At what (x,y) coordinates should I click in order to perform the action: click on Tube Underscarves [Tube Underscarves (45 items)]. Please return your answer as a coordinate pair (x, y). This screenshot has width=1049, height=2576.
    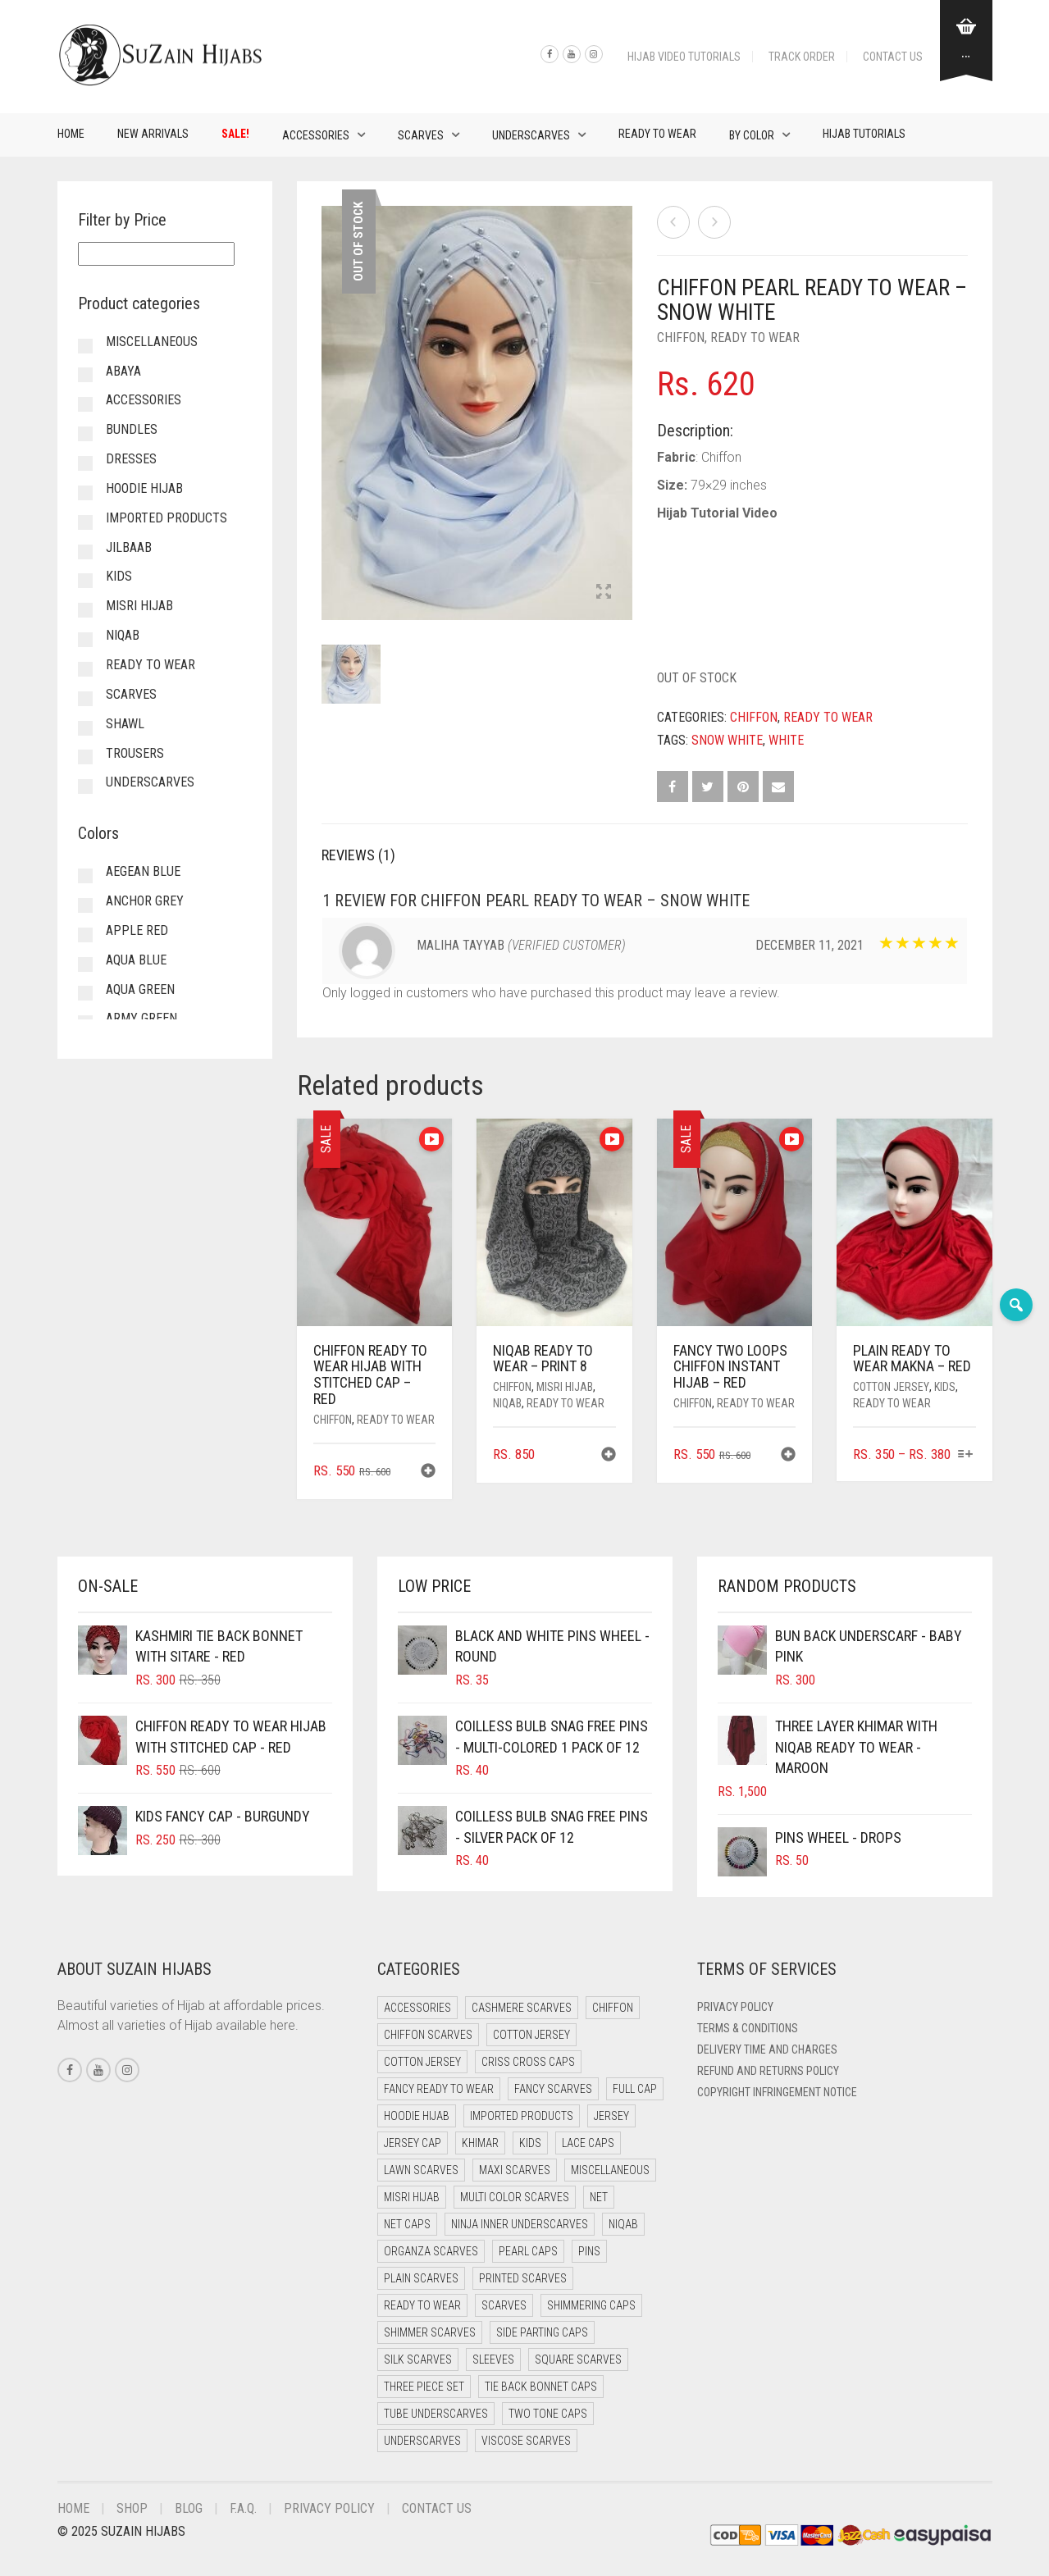
    Looking at the image, I should click on (436, 2413).